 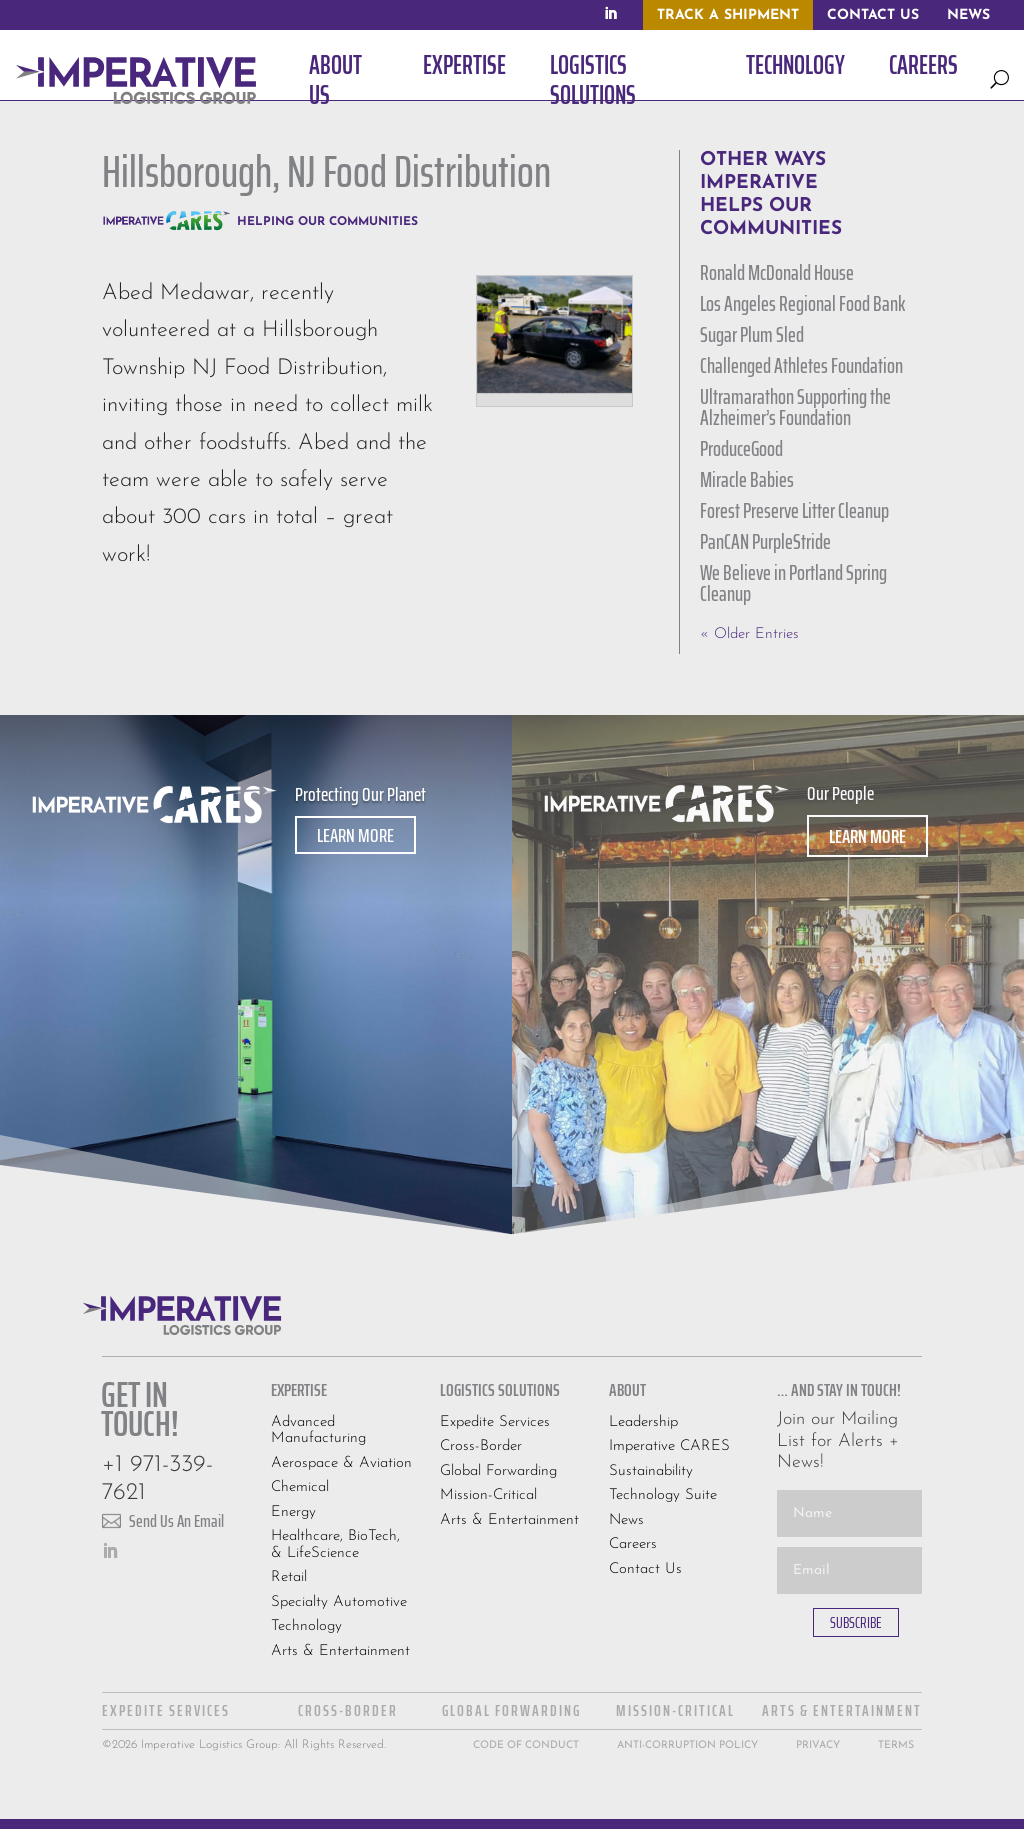 What do you see at coordinates (293, 1512) in the screenshot?
I see `Energy` at bounding box center [293, 1512].